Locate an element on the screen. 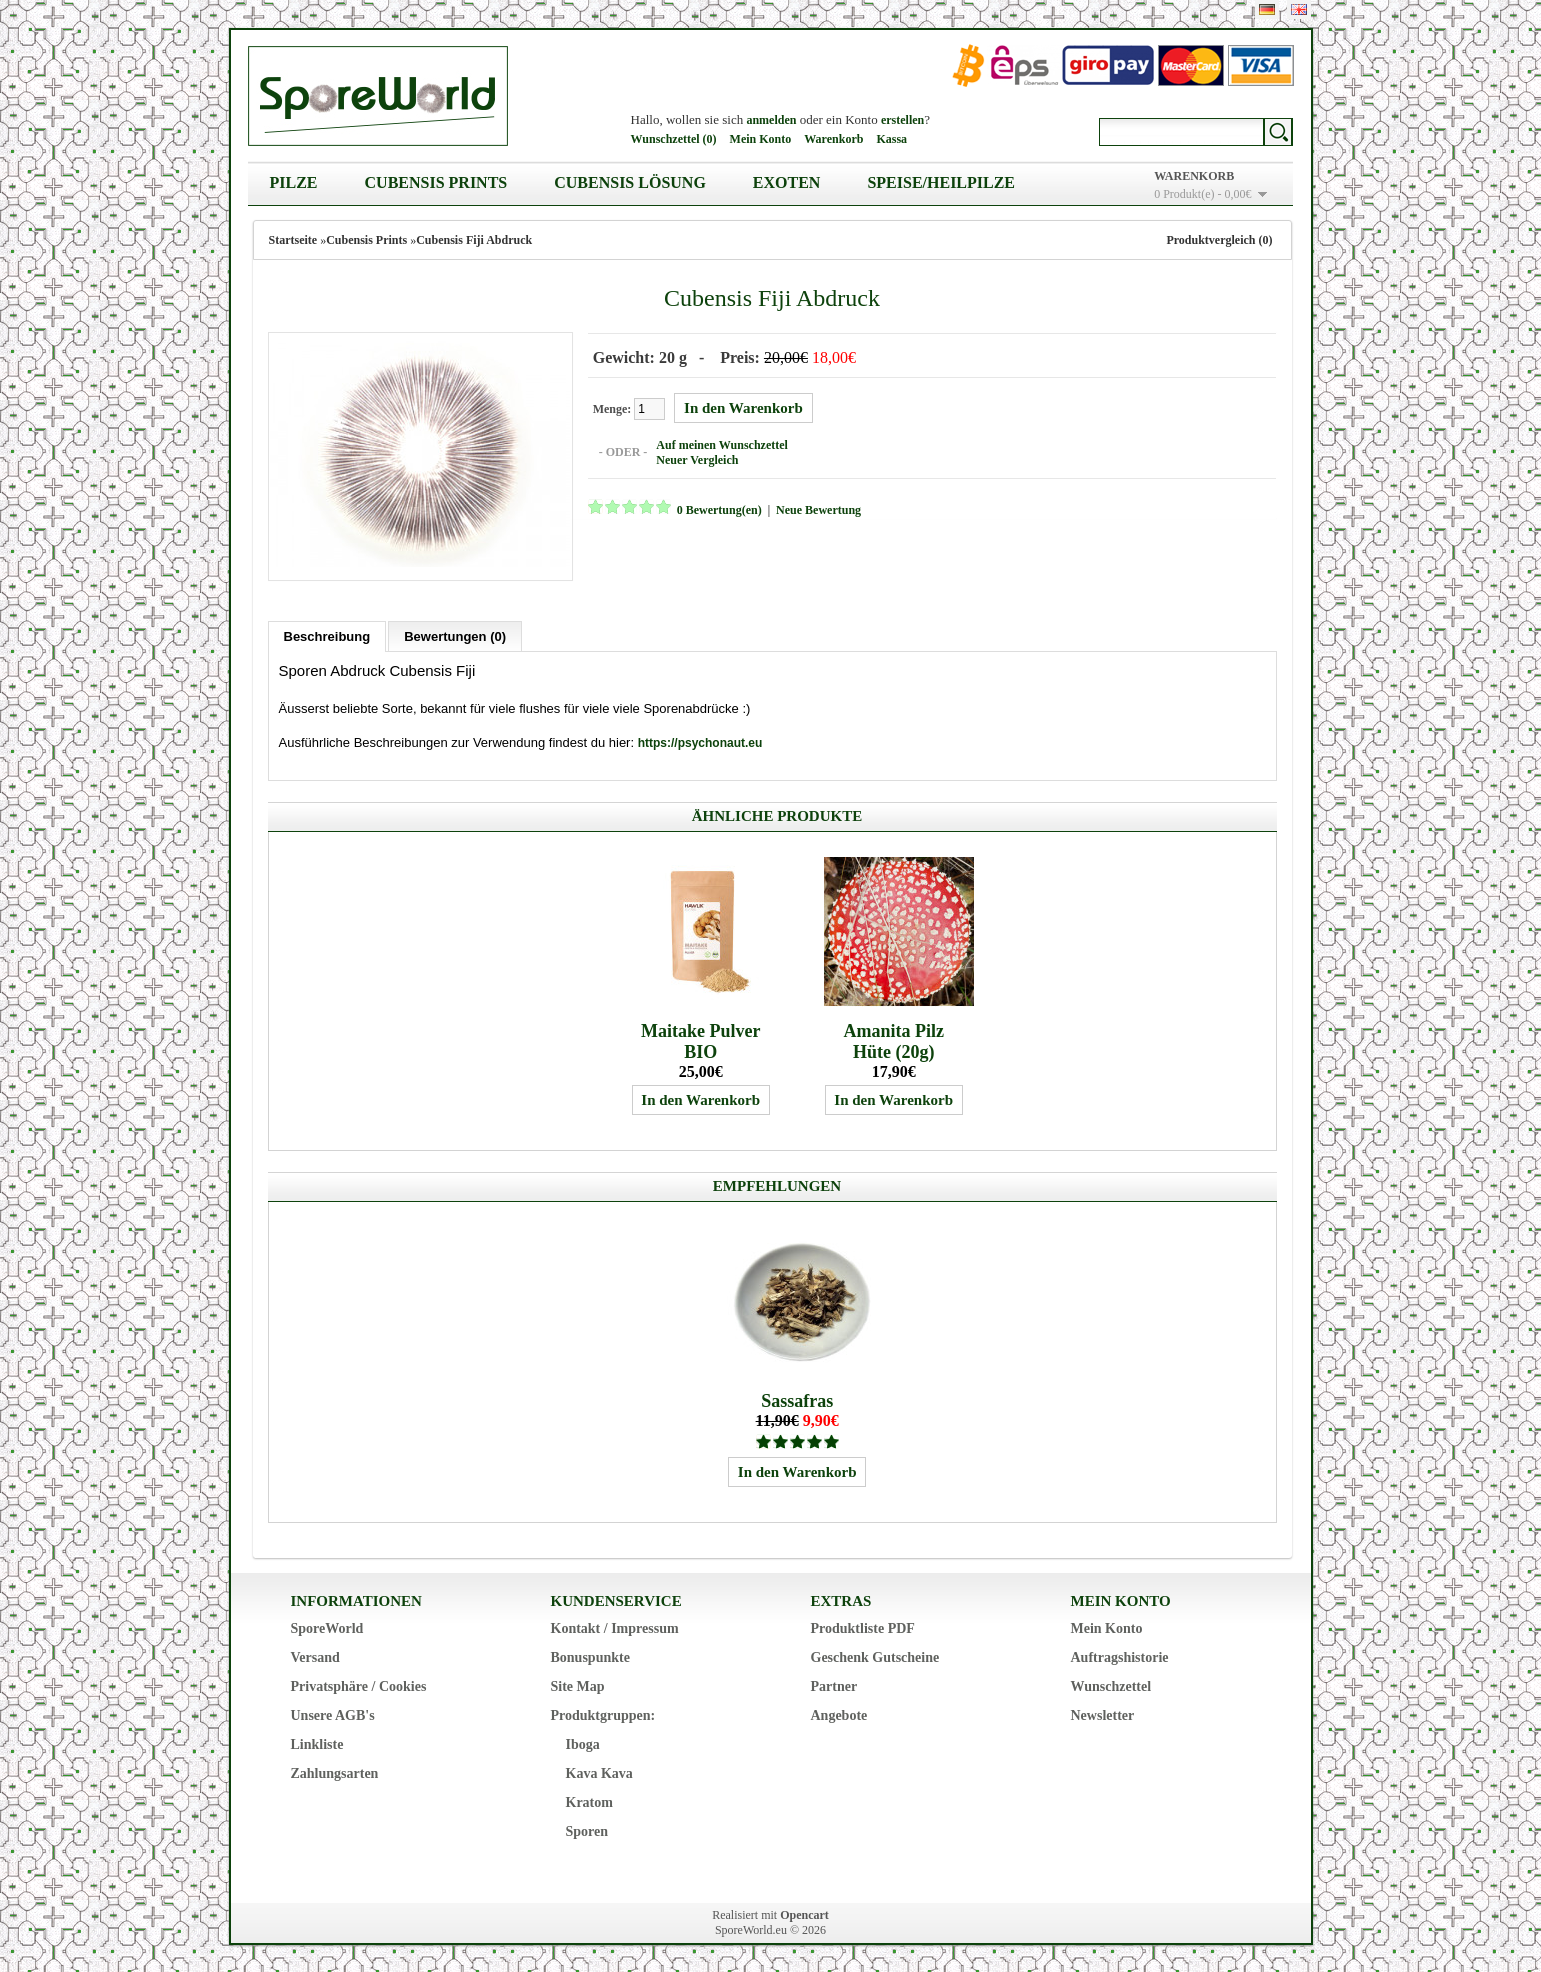  erstellen is located at coordinates (902, 120).